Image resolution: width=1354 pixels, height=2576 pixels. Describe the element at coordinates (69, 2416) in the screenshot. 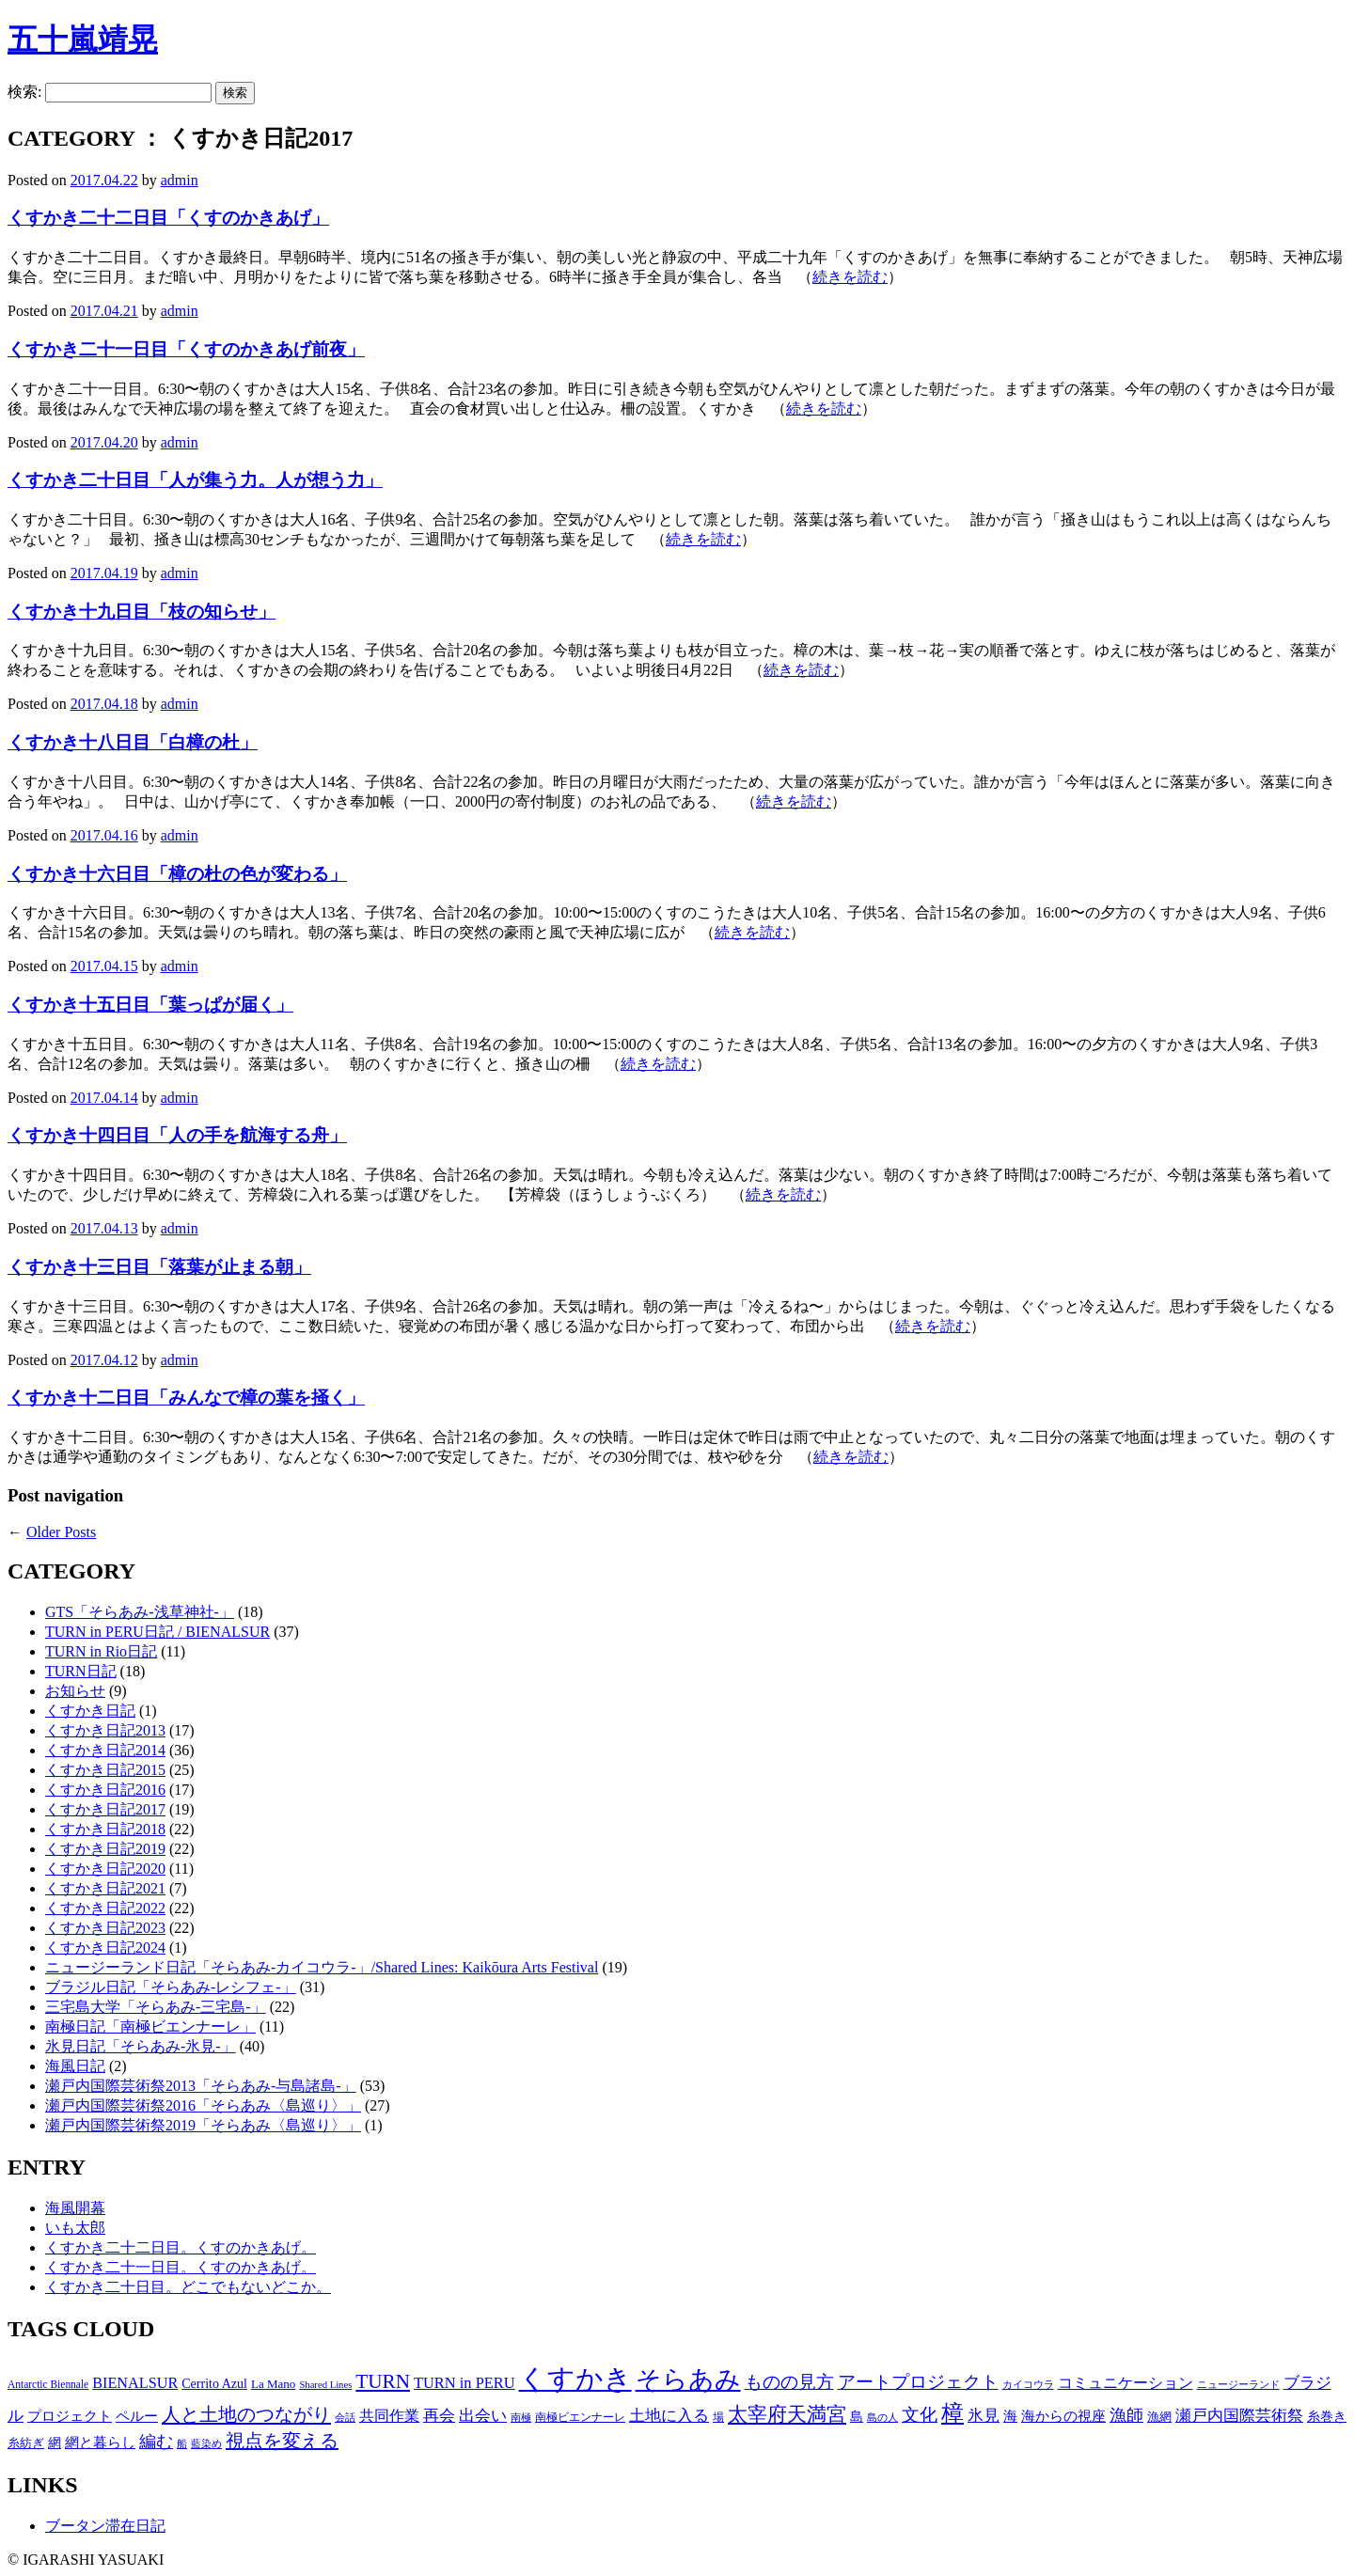

I see `プロジェクト [プロジェクト (31個の項目)]` at that location.